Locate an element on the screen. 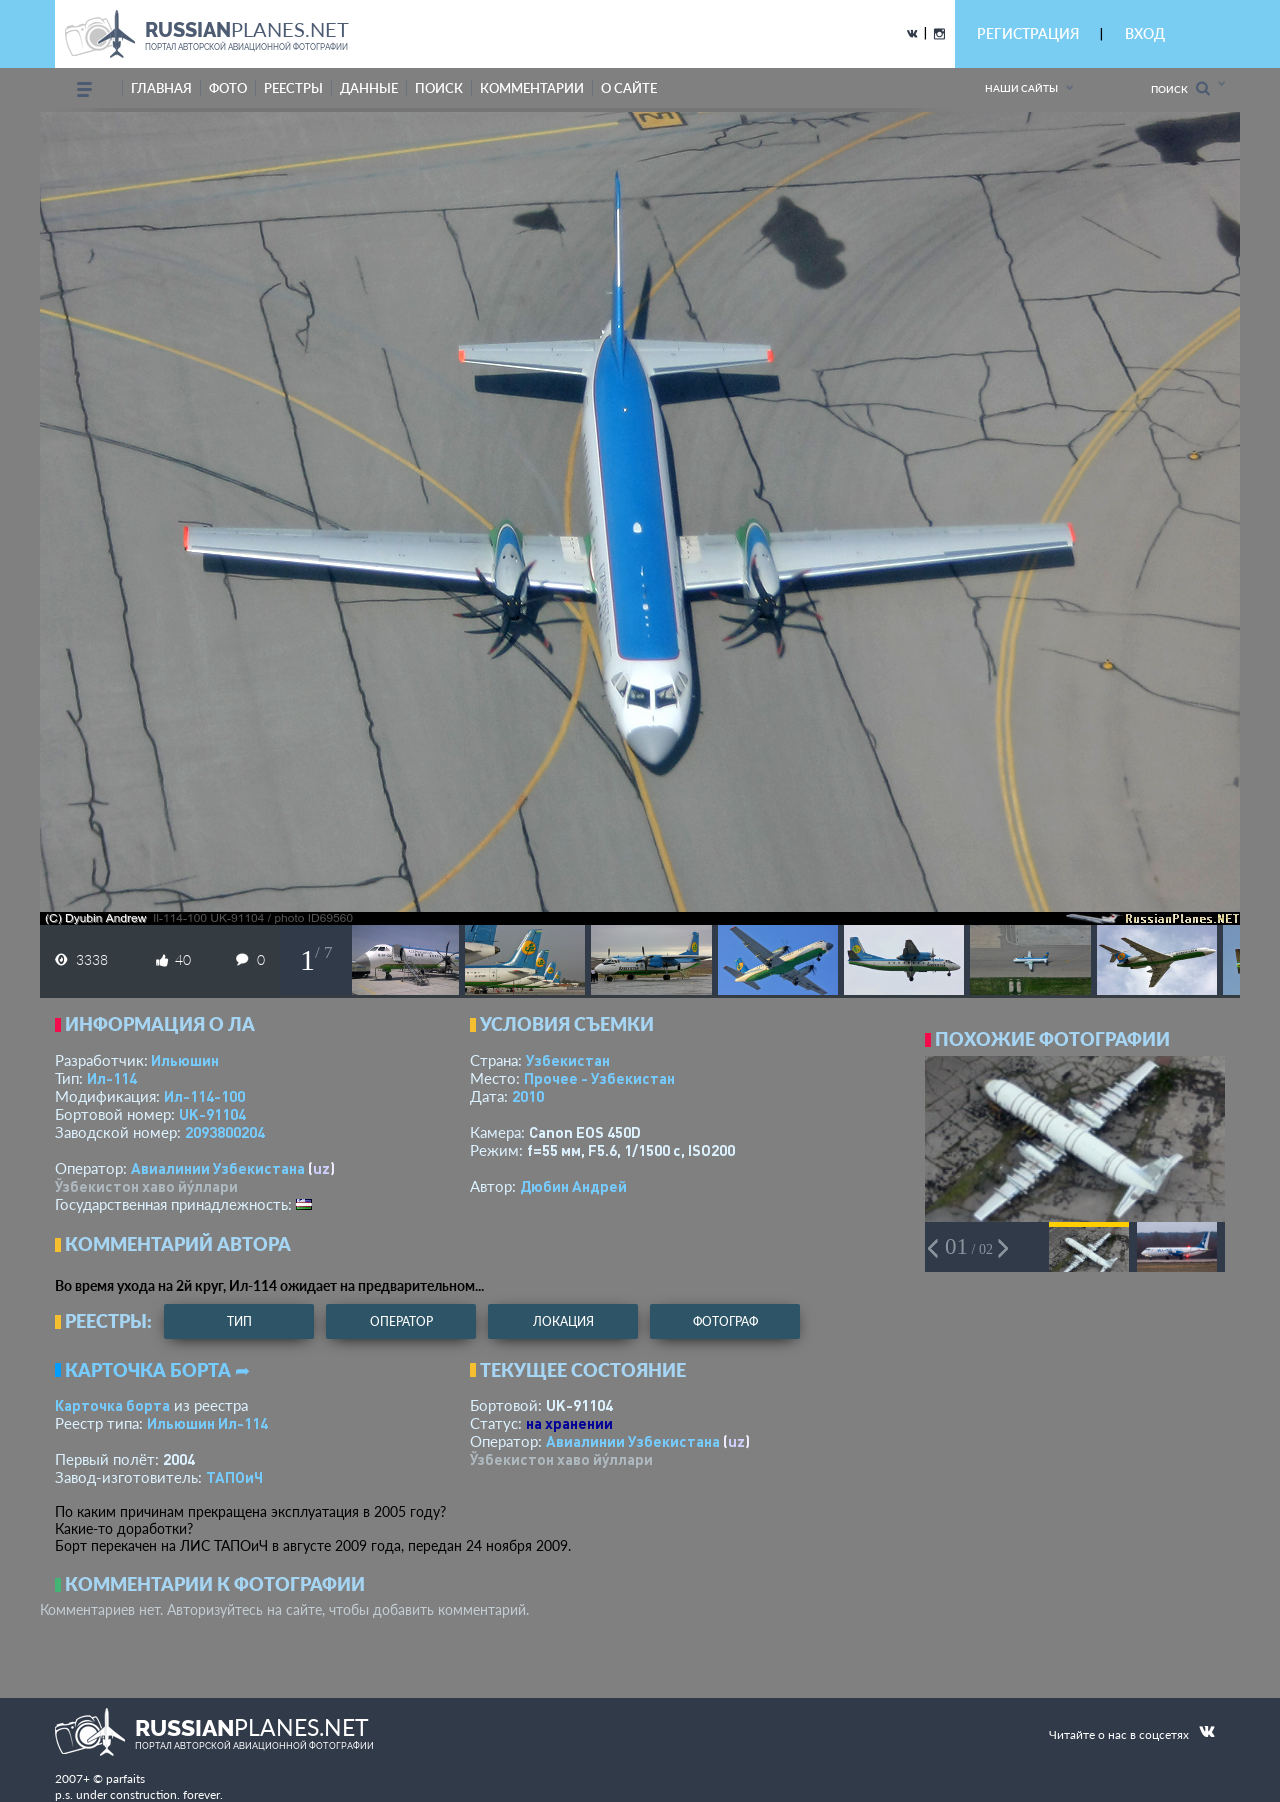 This screenshot has height=1802, width=1280. Прочее - Узбекистан is located at coordinates (599, 1078).